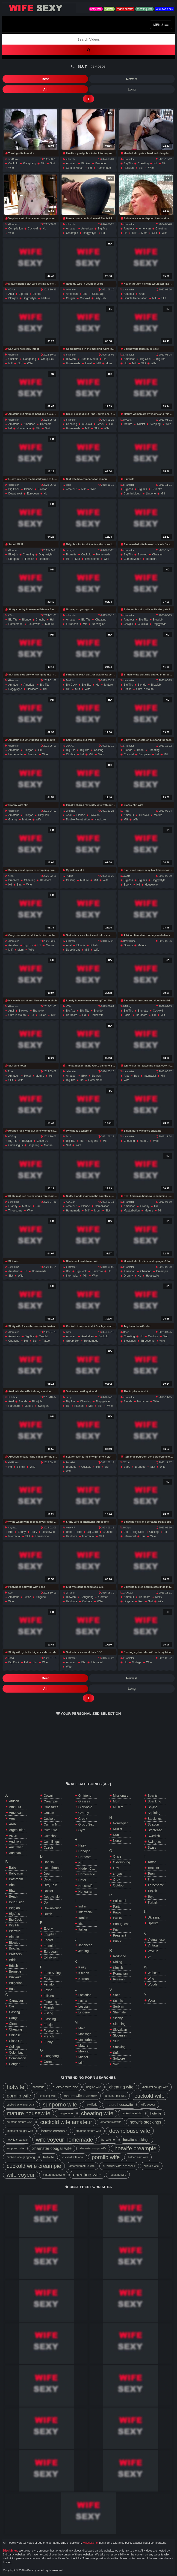 This screenshot has width=177, height=2576. What do you see at coordinates (11, 293) in the screenshot?
I see `anal` at bounding box center [11, 293].